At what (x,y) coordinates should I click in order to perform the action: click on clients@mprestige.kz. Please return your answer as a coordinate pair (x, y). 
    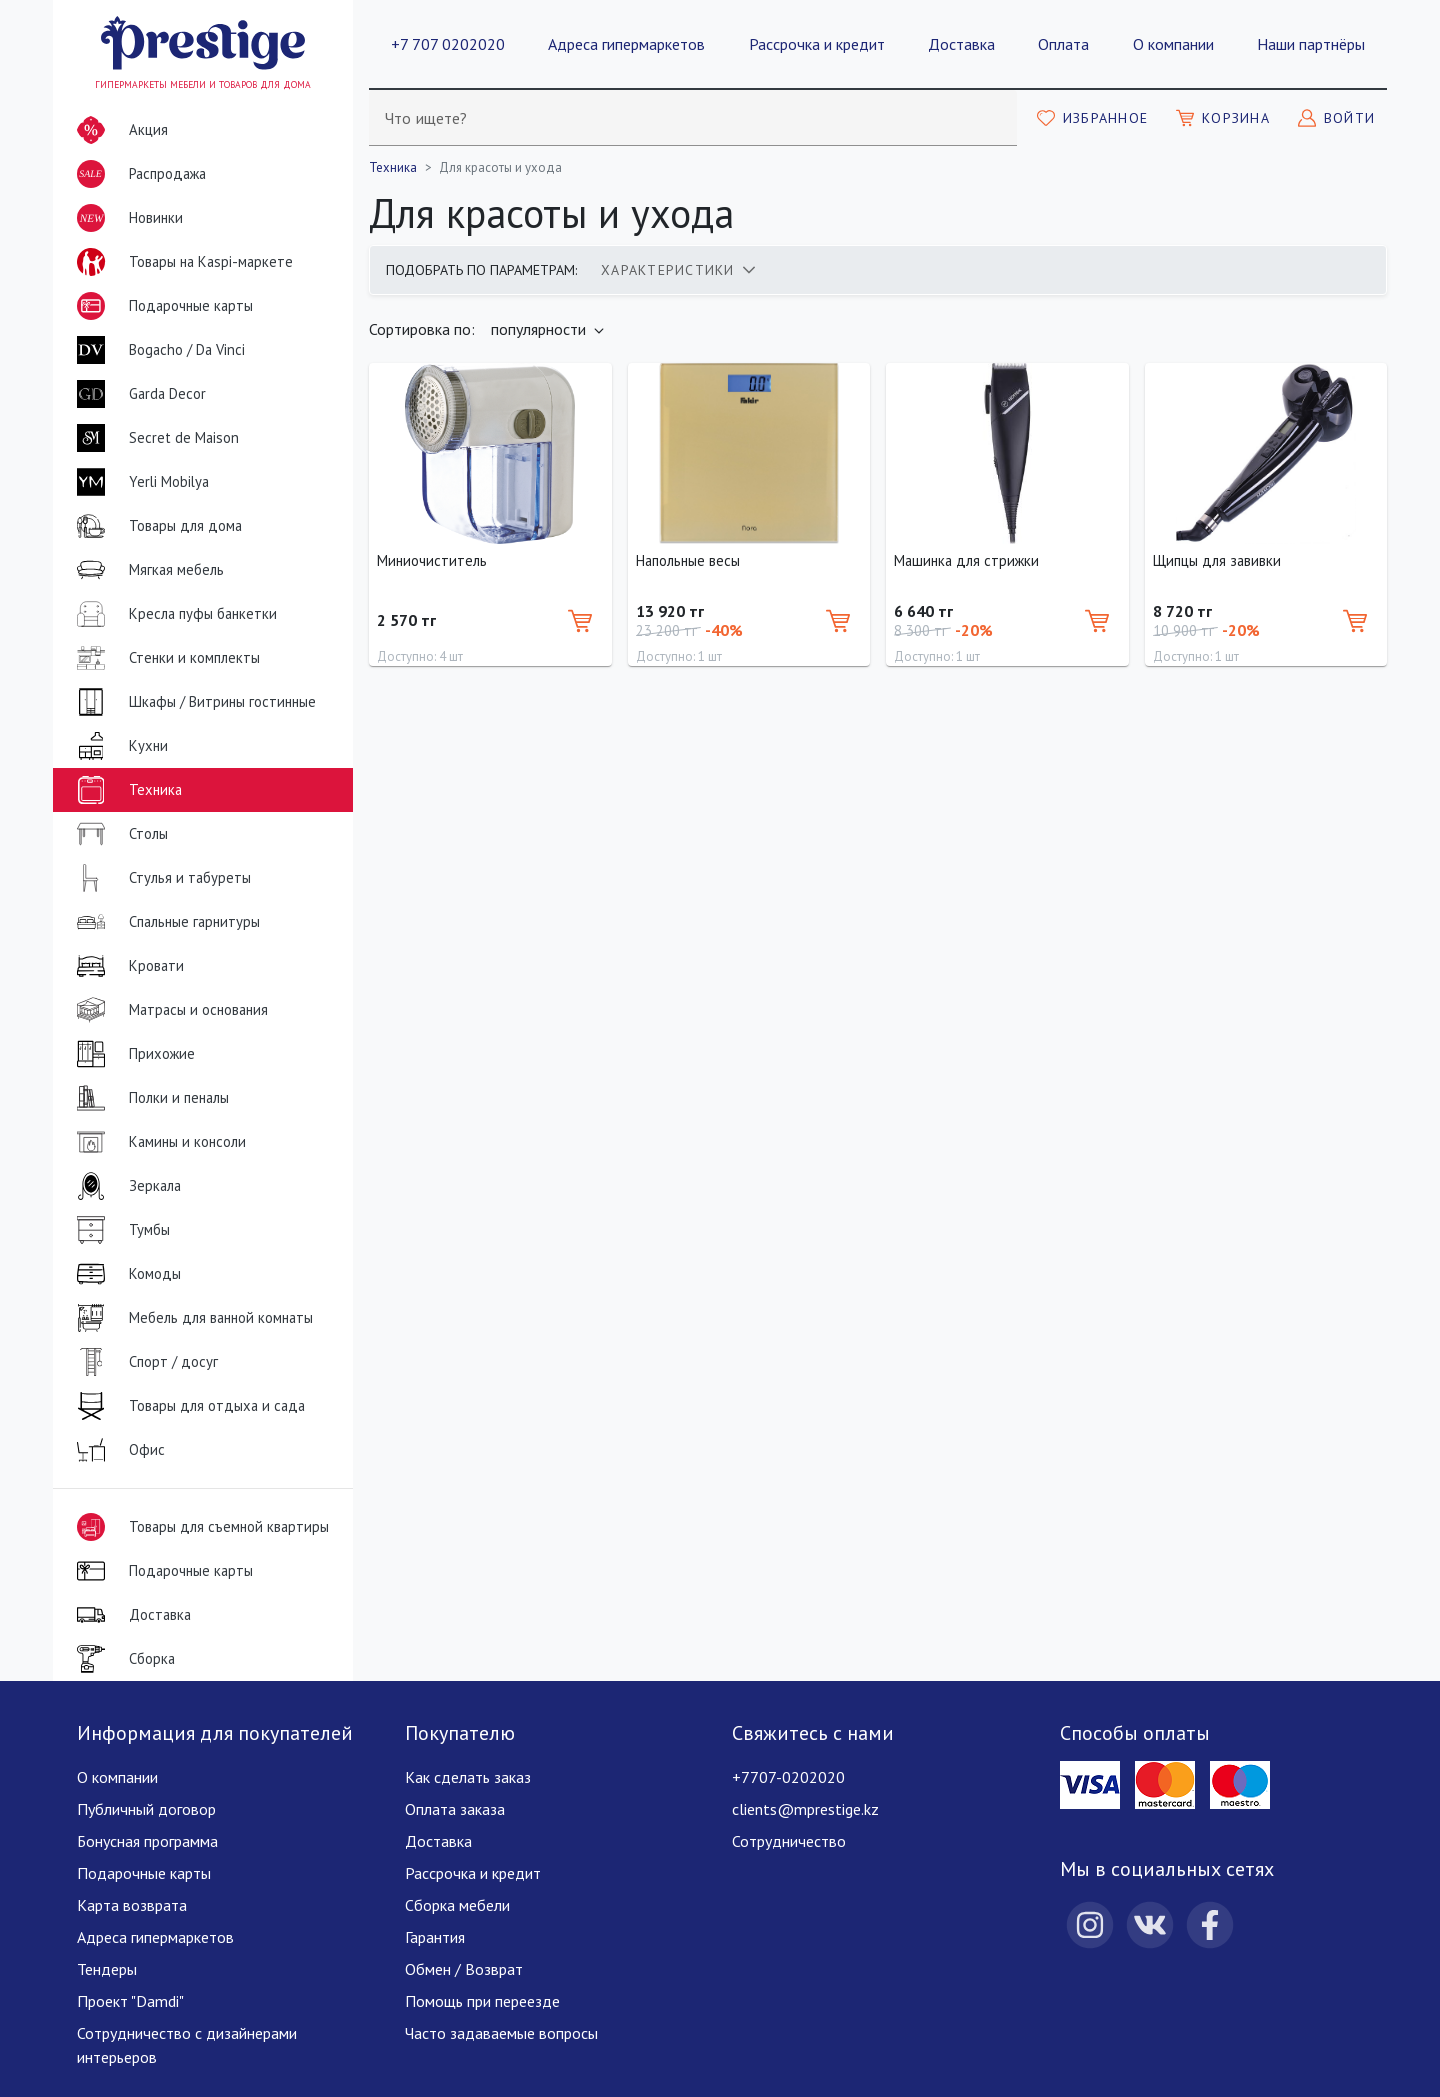
    Looking at the image, I should click on (805, 1809).